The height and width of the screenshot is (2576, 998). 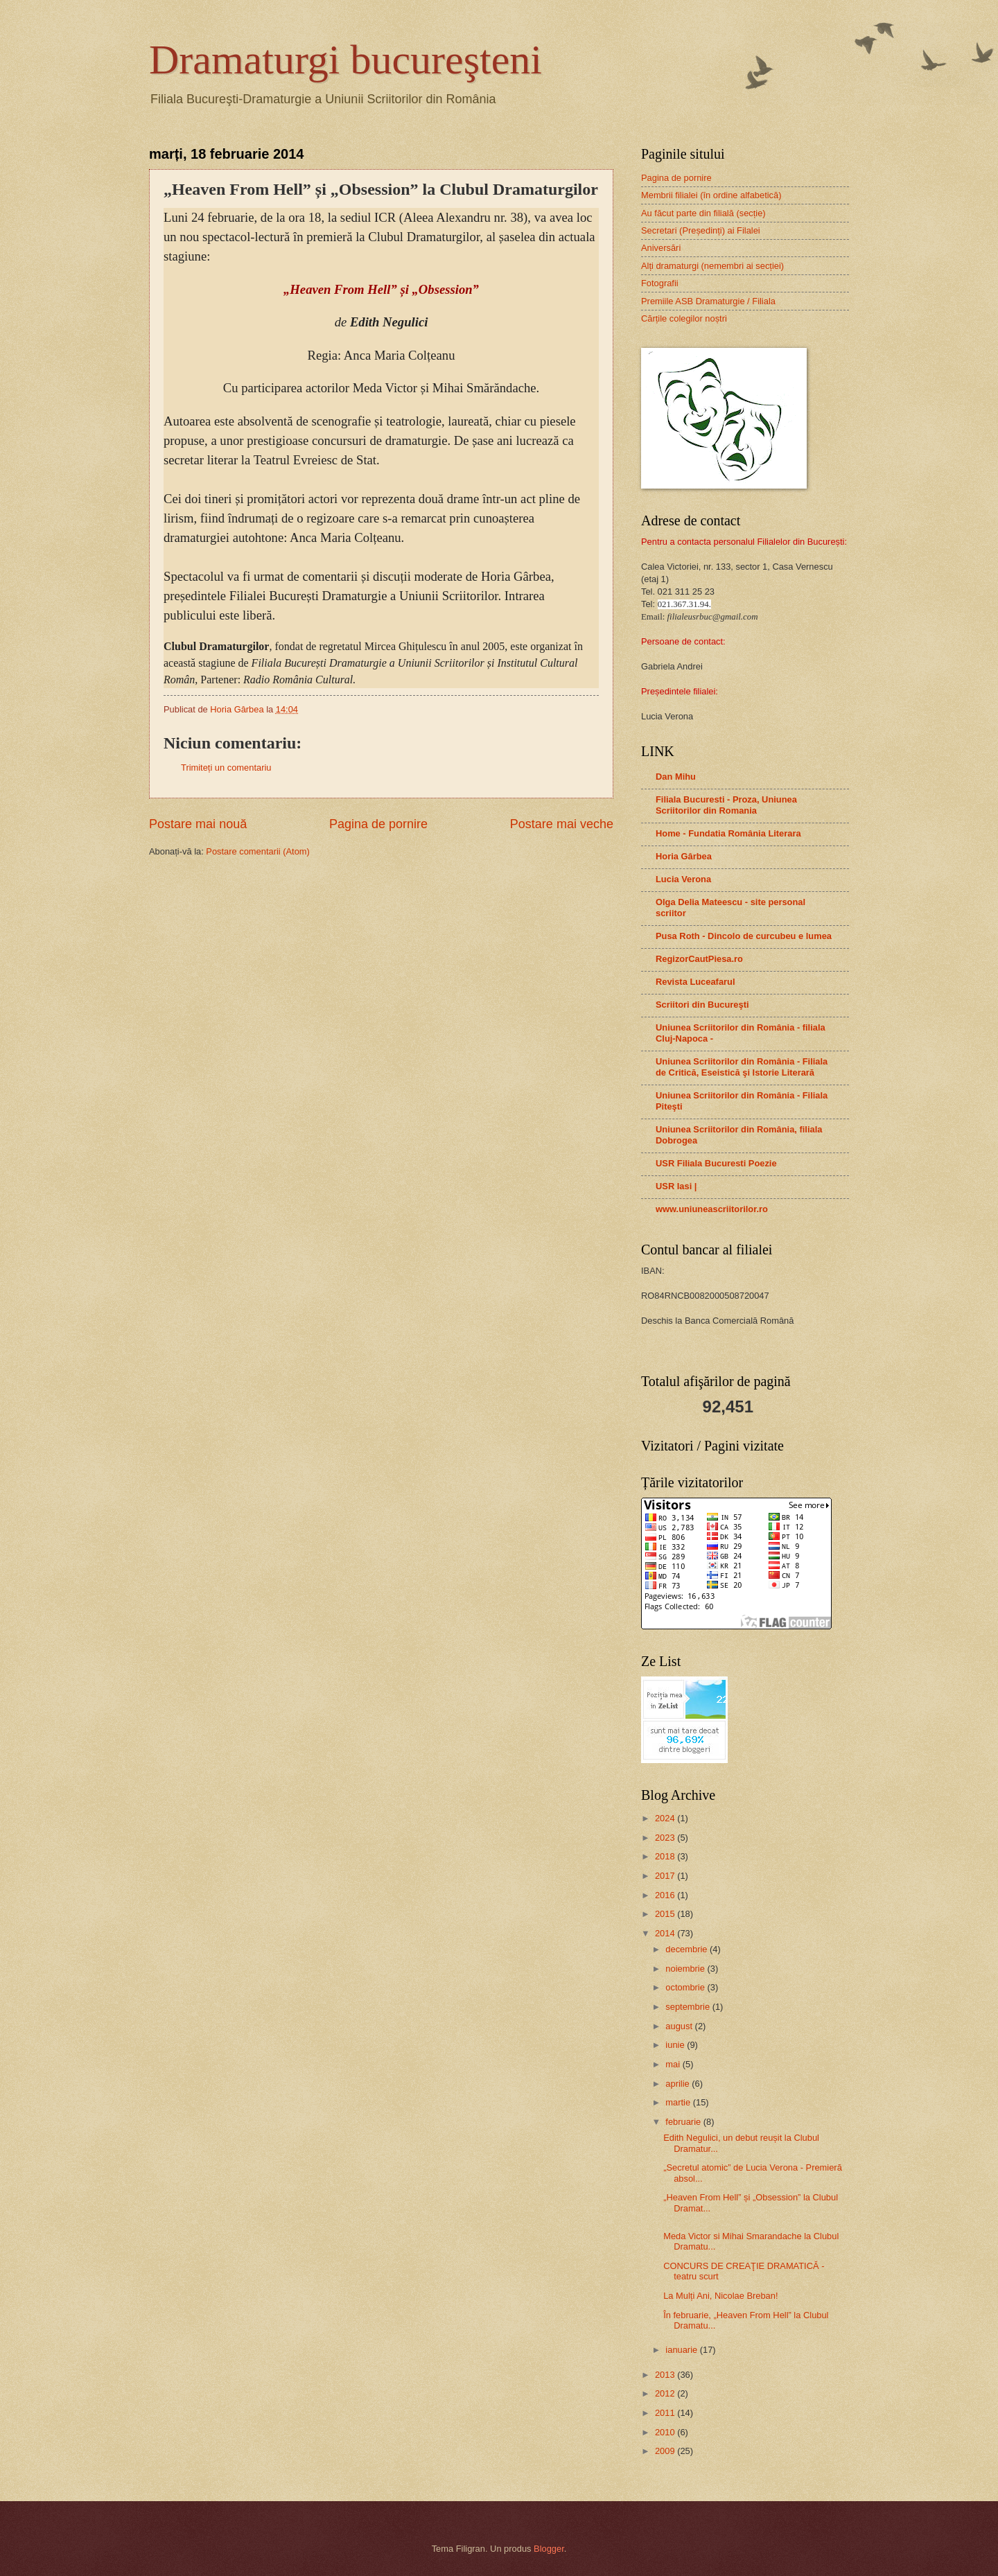 What do you see at coordinates (708, 301) in the screenshot?
I see `Premiile ASB Dramaturgie / Filiala` at bounding box center [708, 301].